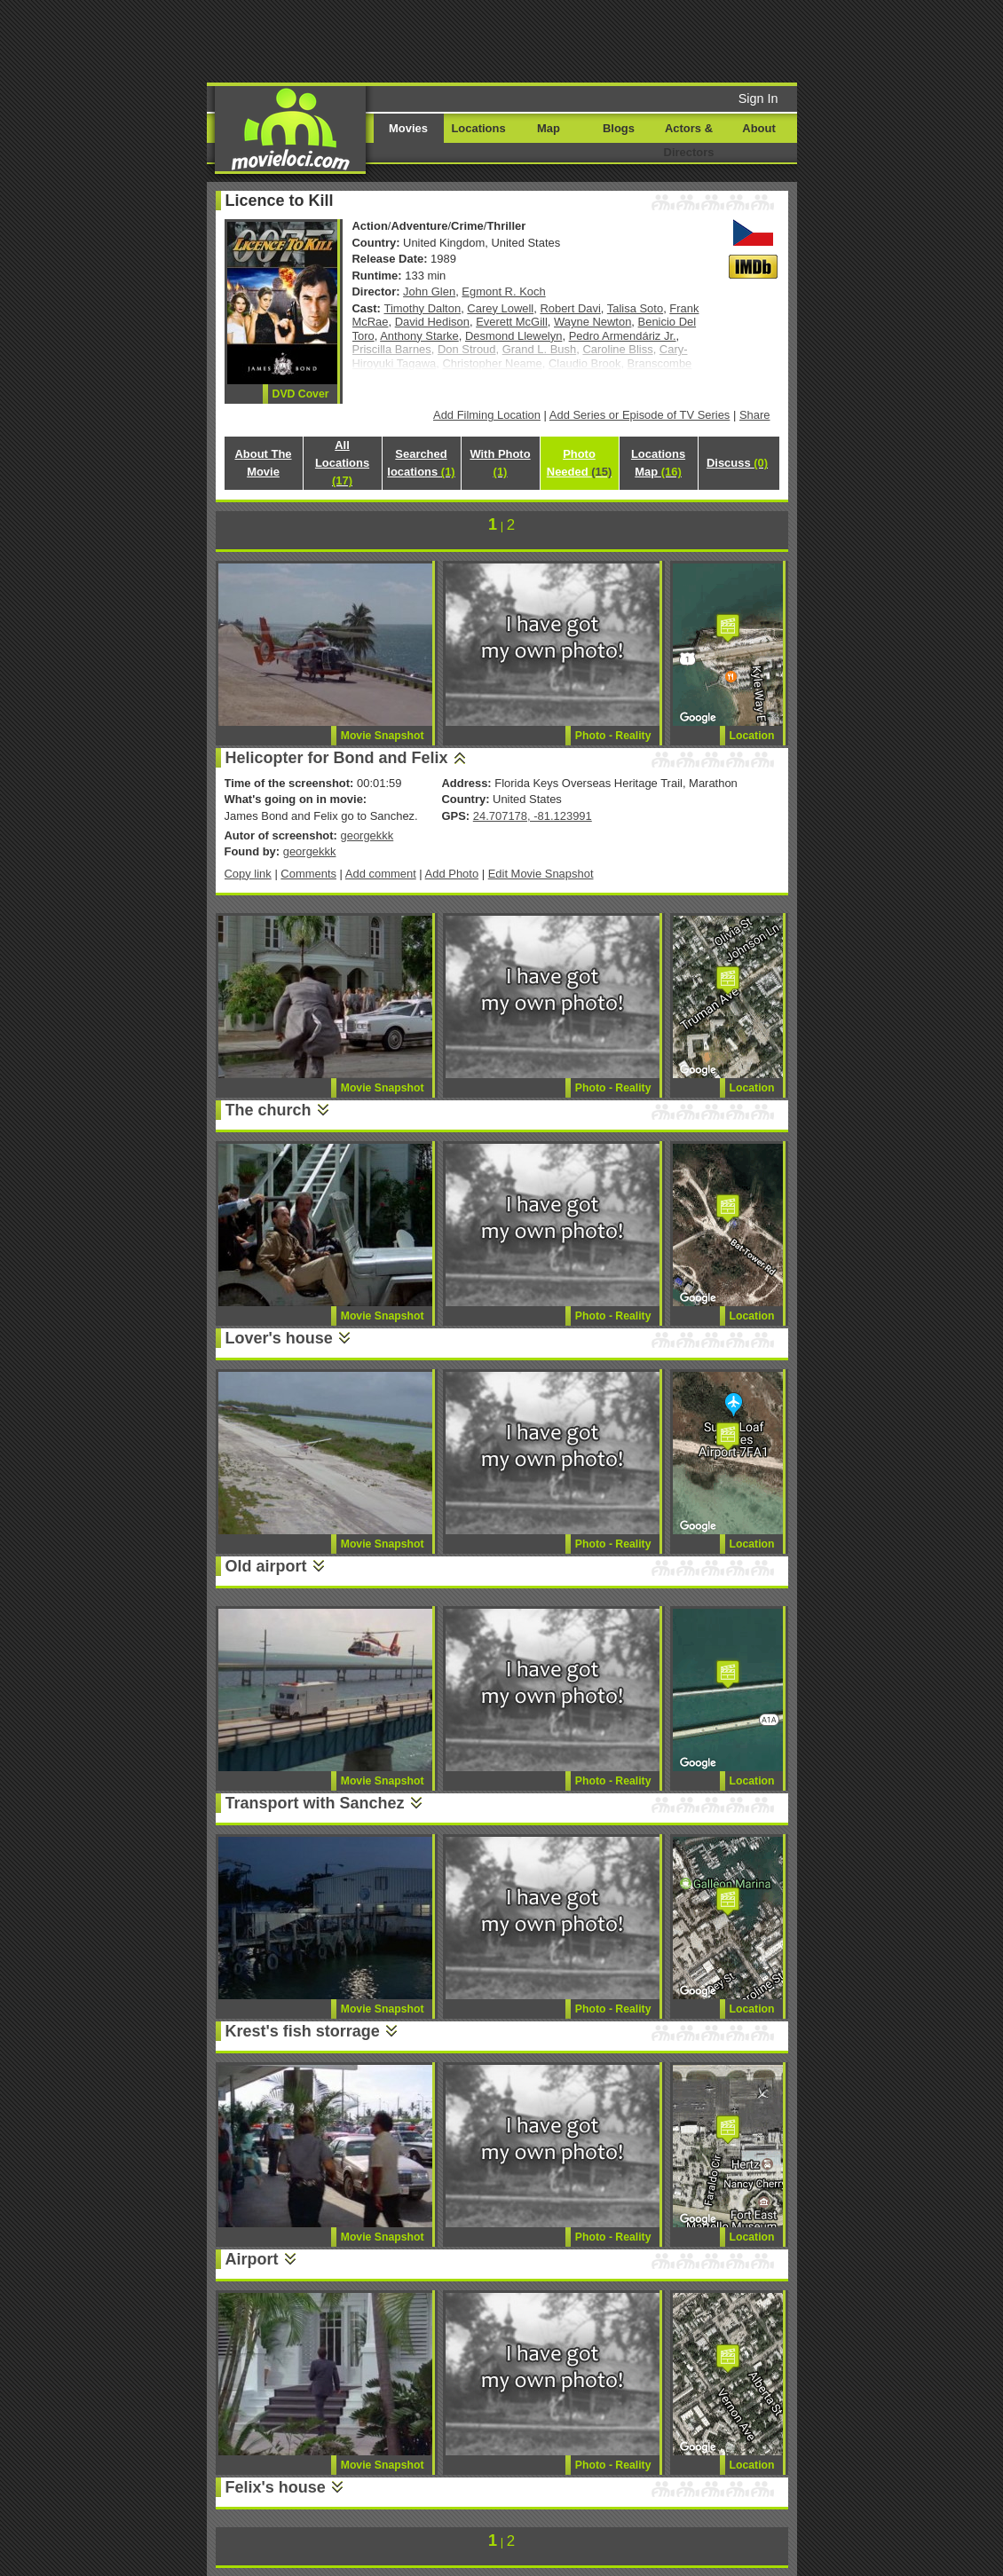 This screenshot has height=2576, width=1003. I want to click on Transport with Sanchez, so click(315, 1803).